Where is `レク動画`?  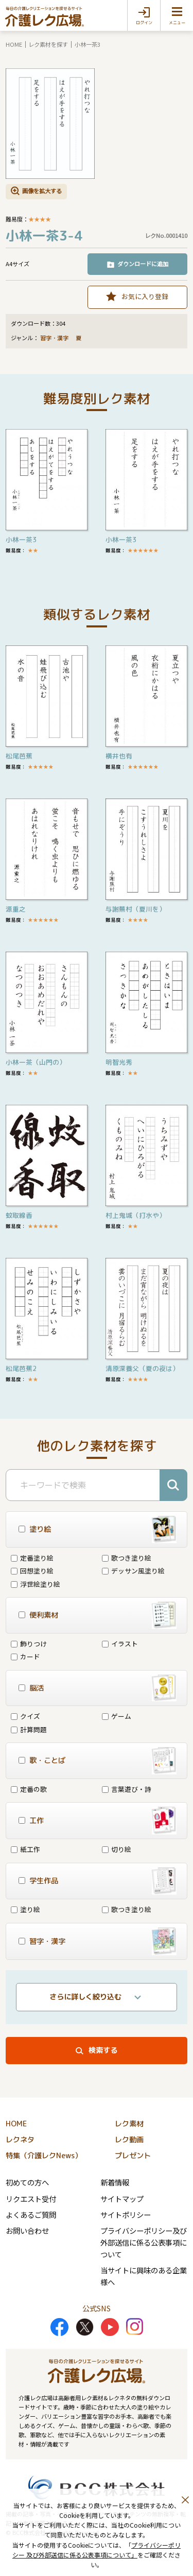 レク動画 is located at coordinates (129, 2140).